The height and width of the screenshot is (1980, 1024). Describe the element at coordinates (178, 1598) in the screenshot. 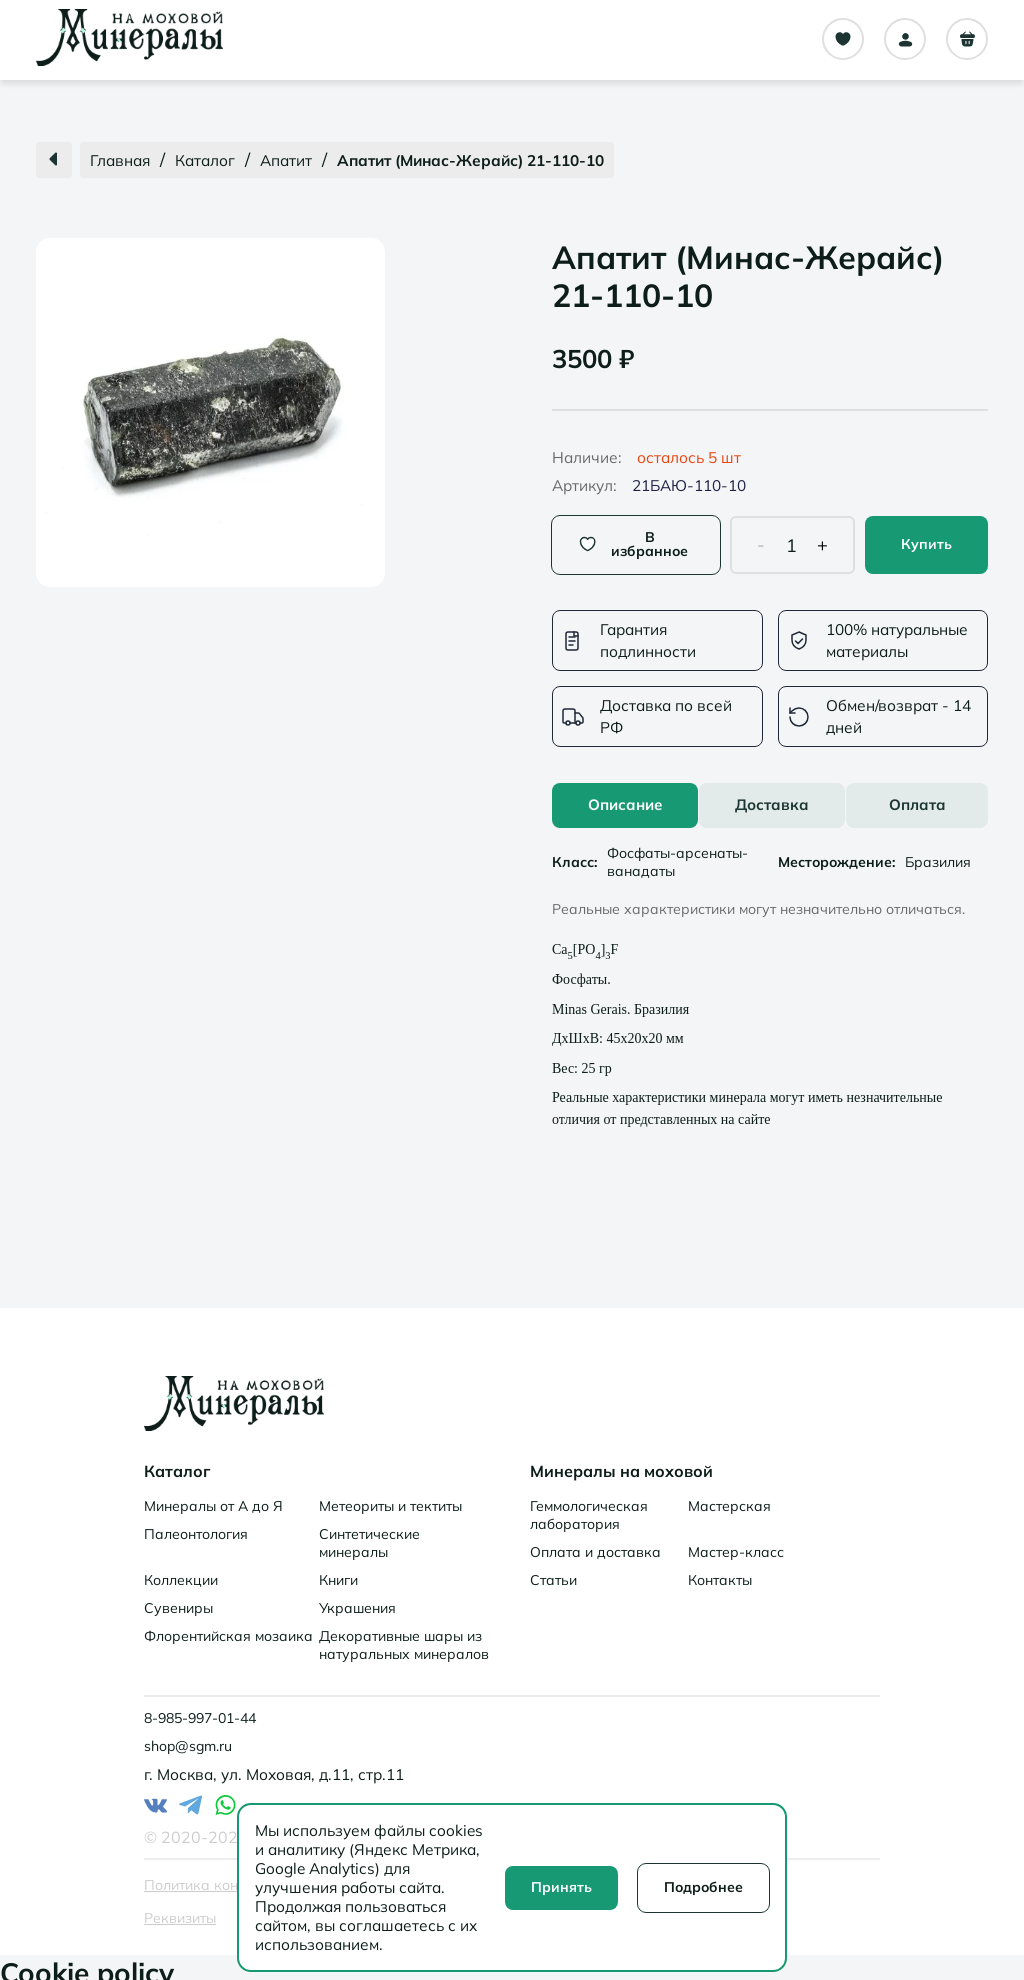

I see `Сувениры` at that location.